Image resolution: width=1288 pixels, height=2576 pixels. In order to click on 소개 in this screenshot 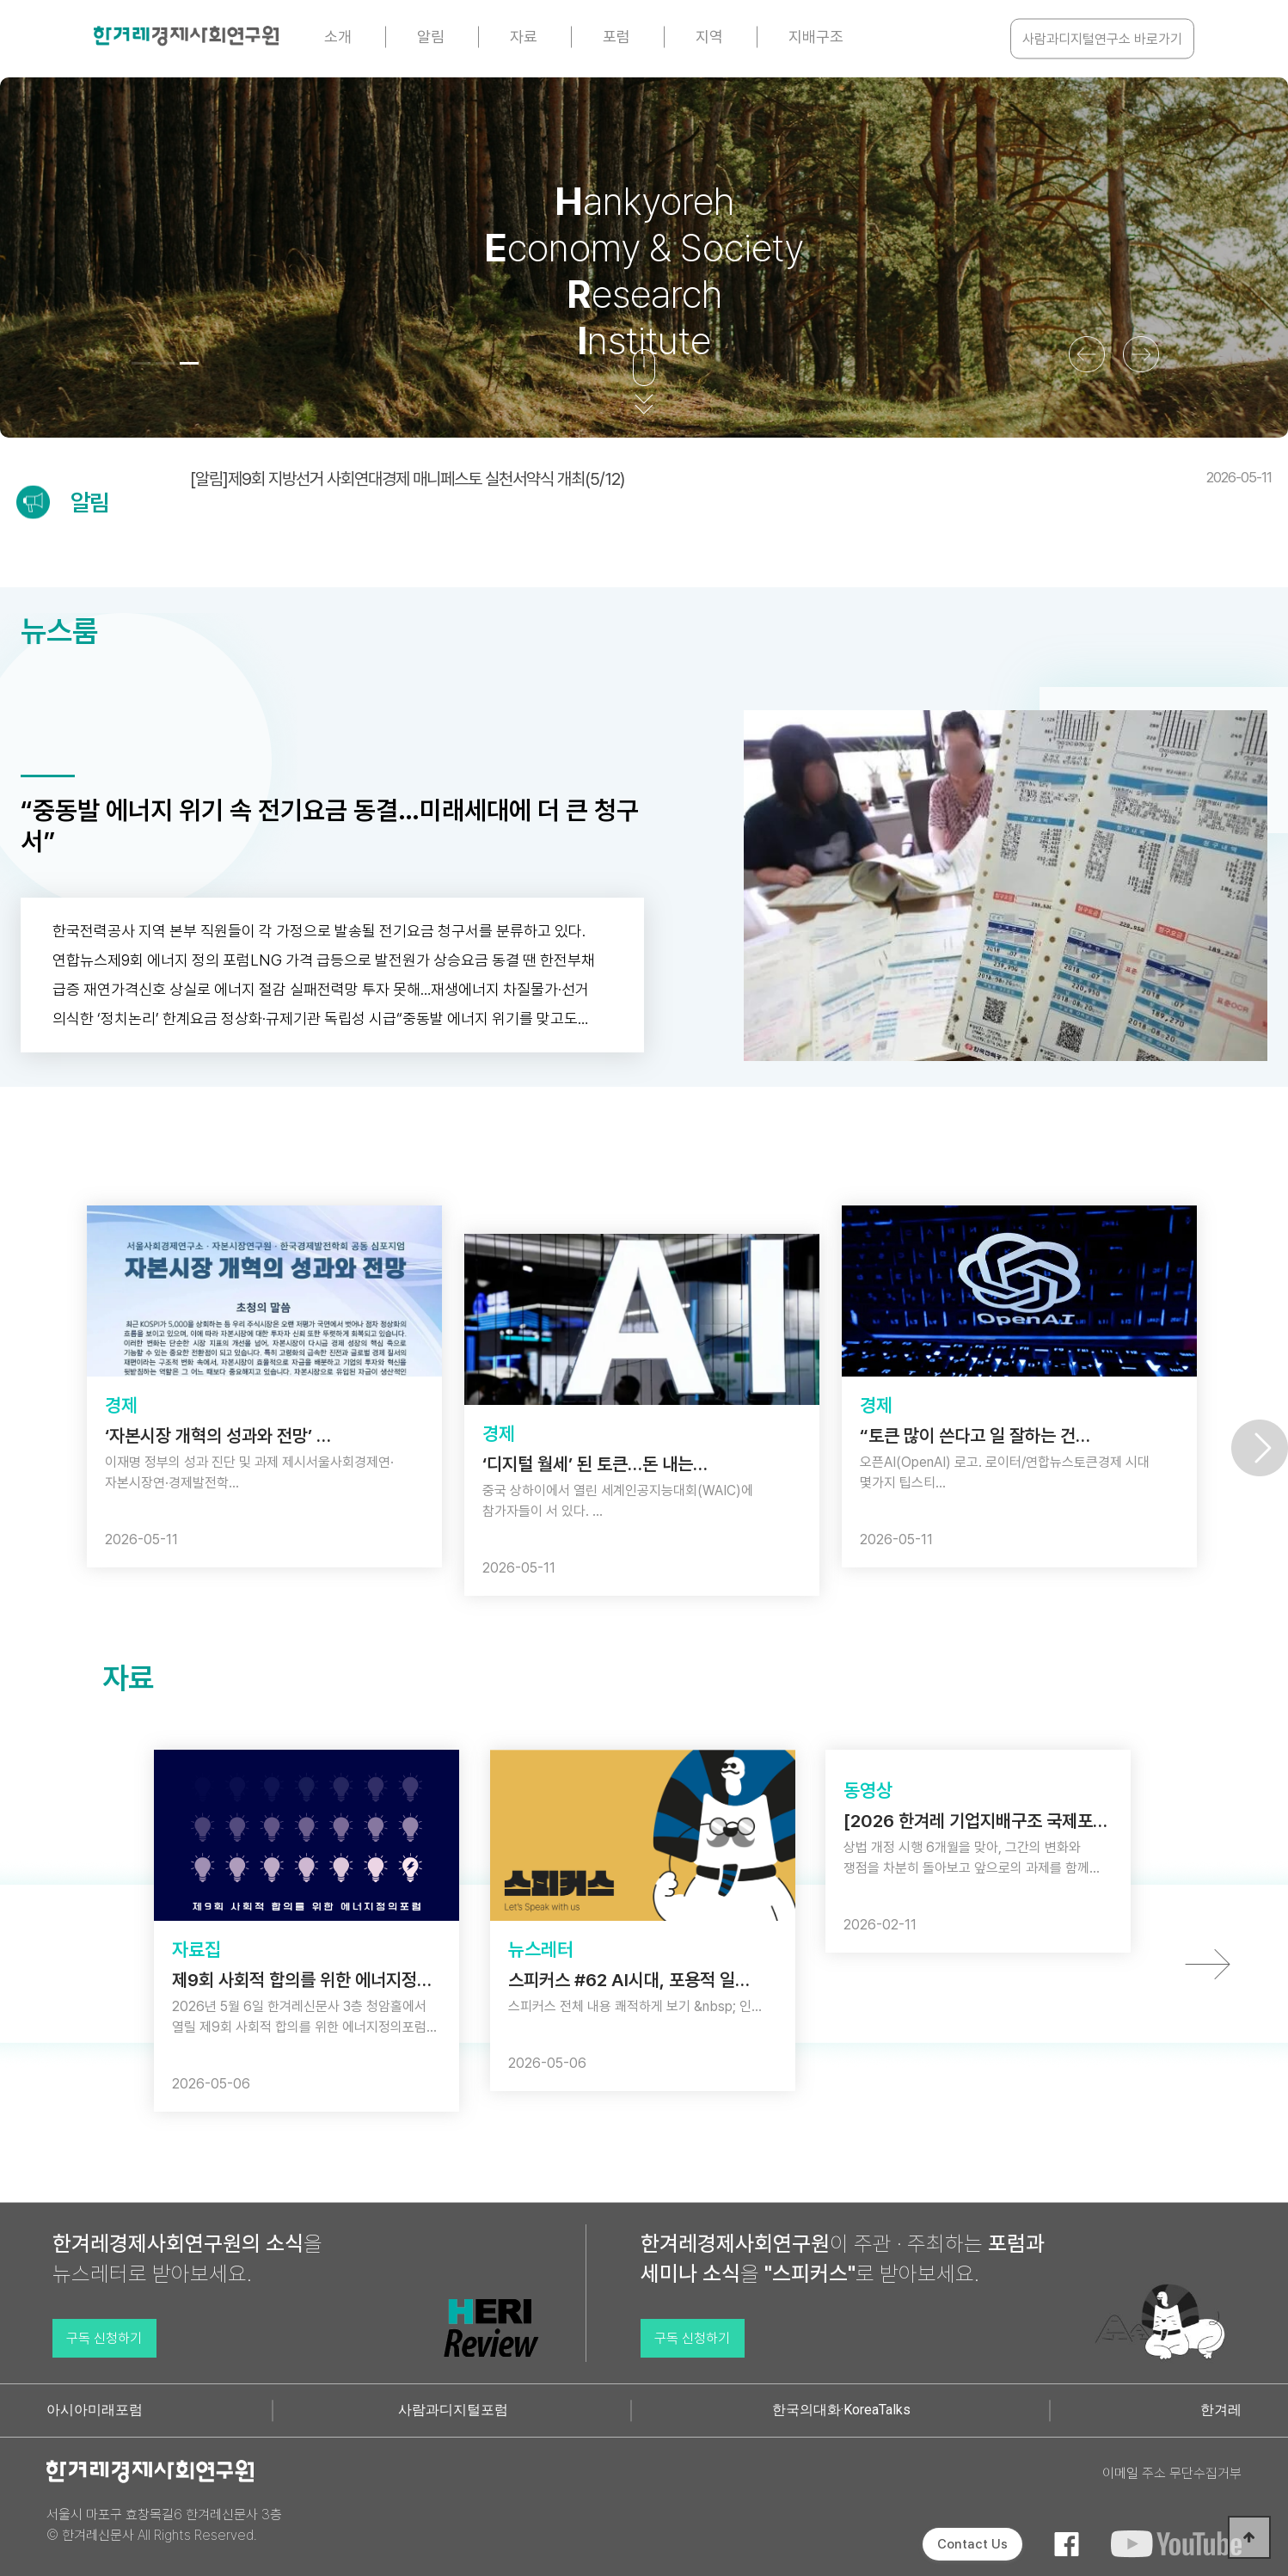, I will do `click(338, 37)`.